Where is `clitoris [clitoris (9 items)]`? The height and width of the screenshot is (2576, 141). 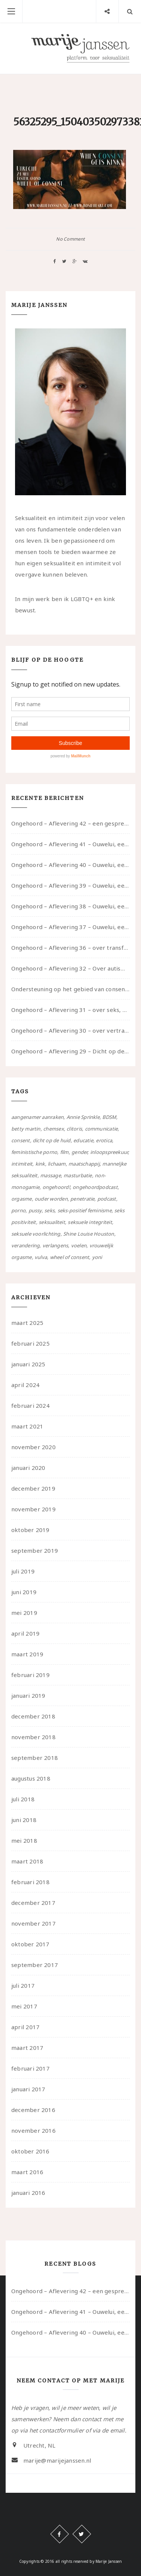
clitoris [clitoris (9 items)] is located at coordinates (74, 1128).